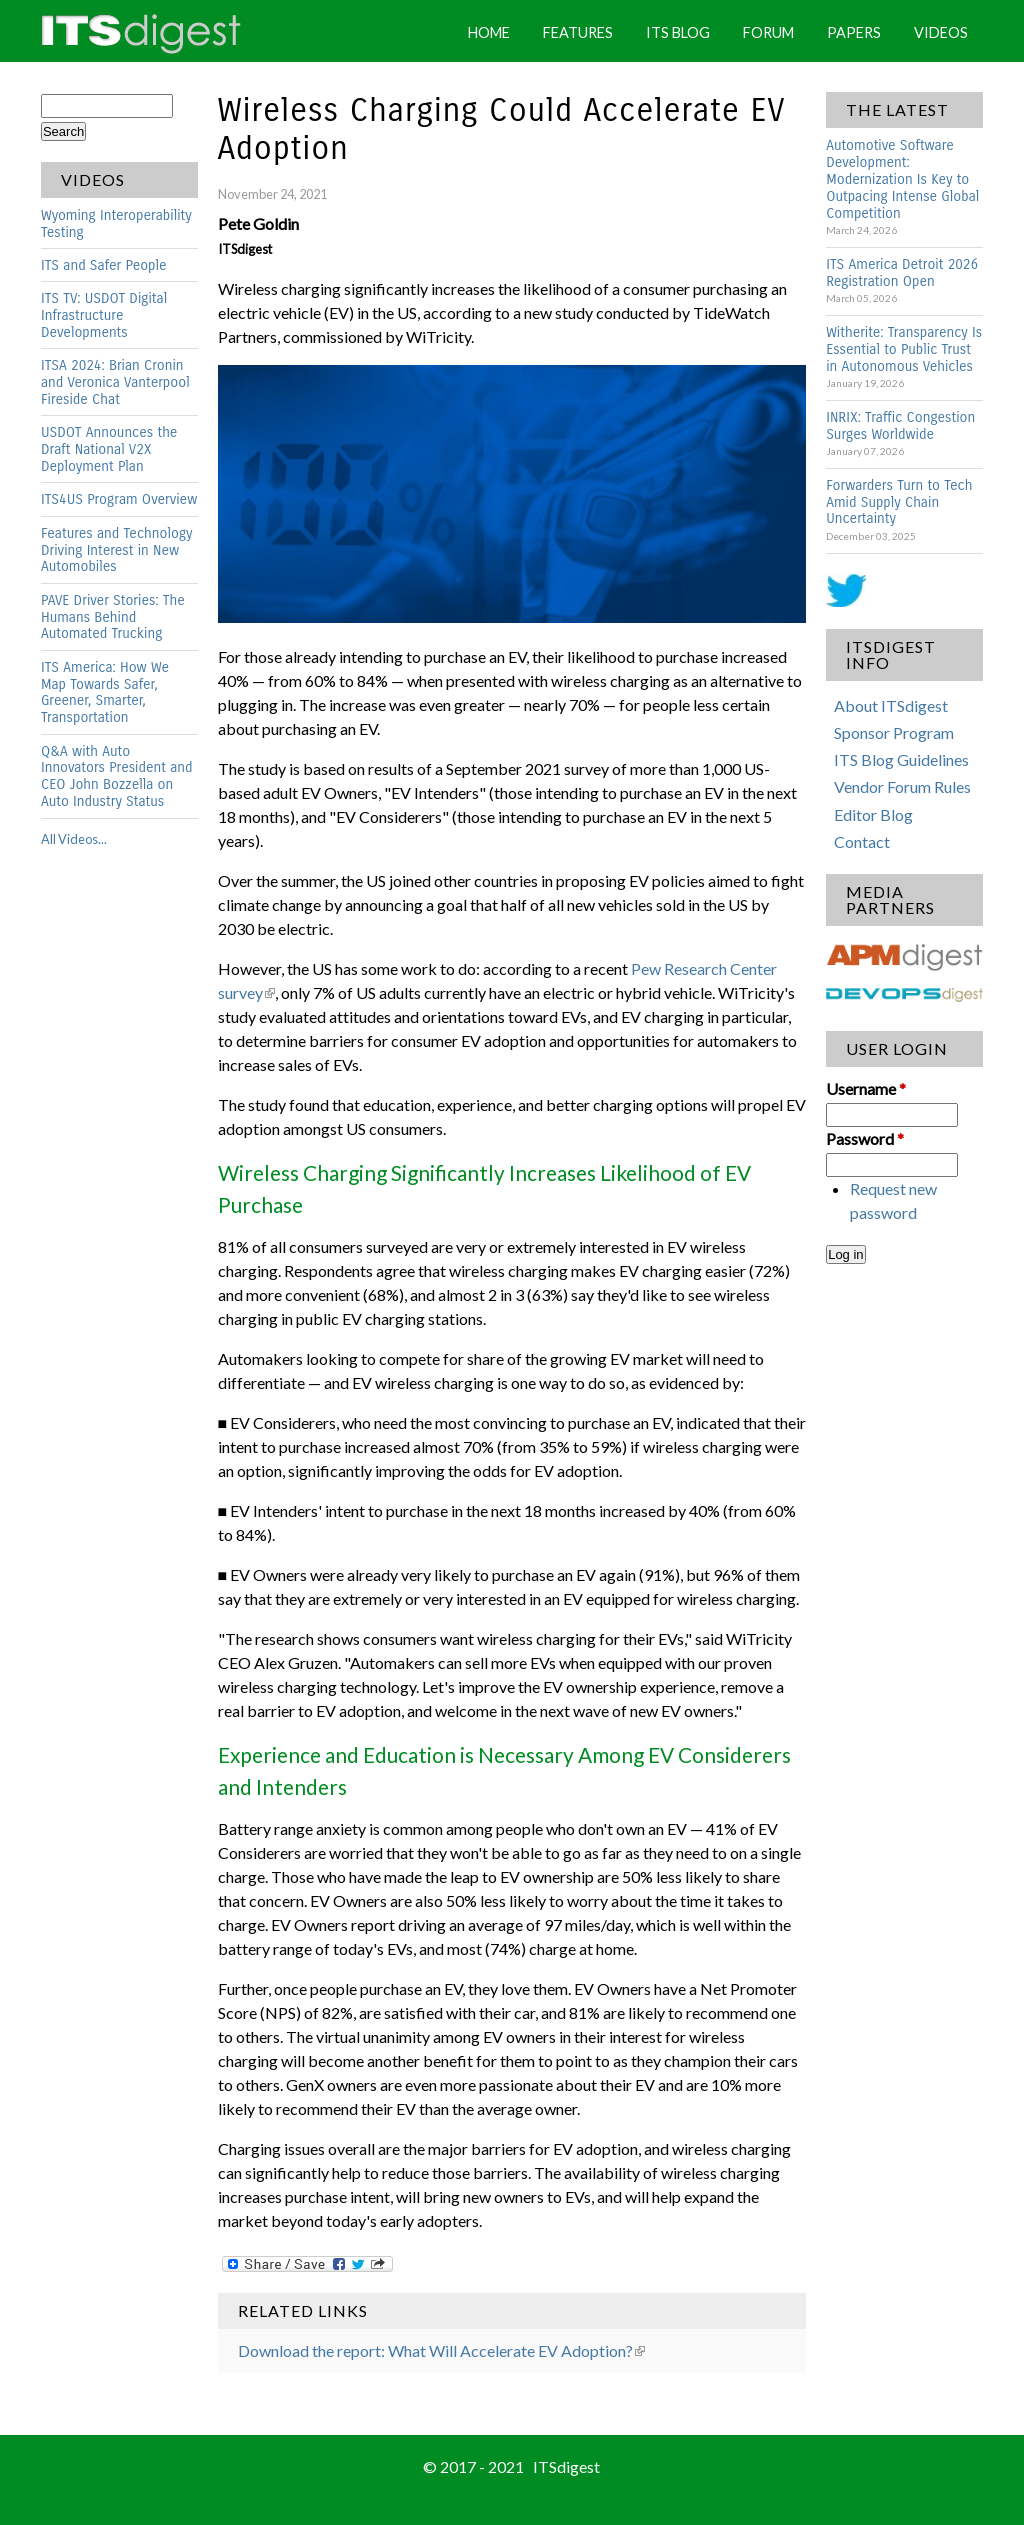 This screenshot has height=2525, width=1024. What do you see at coordinates (119, 499) in the screenshot?
I see `ITS4US Program Overview` at bounding box center [119, 499].